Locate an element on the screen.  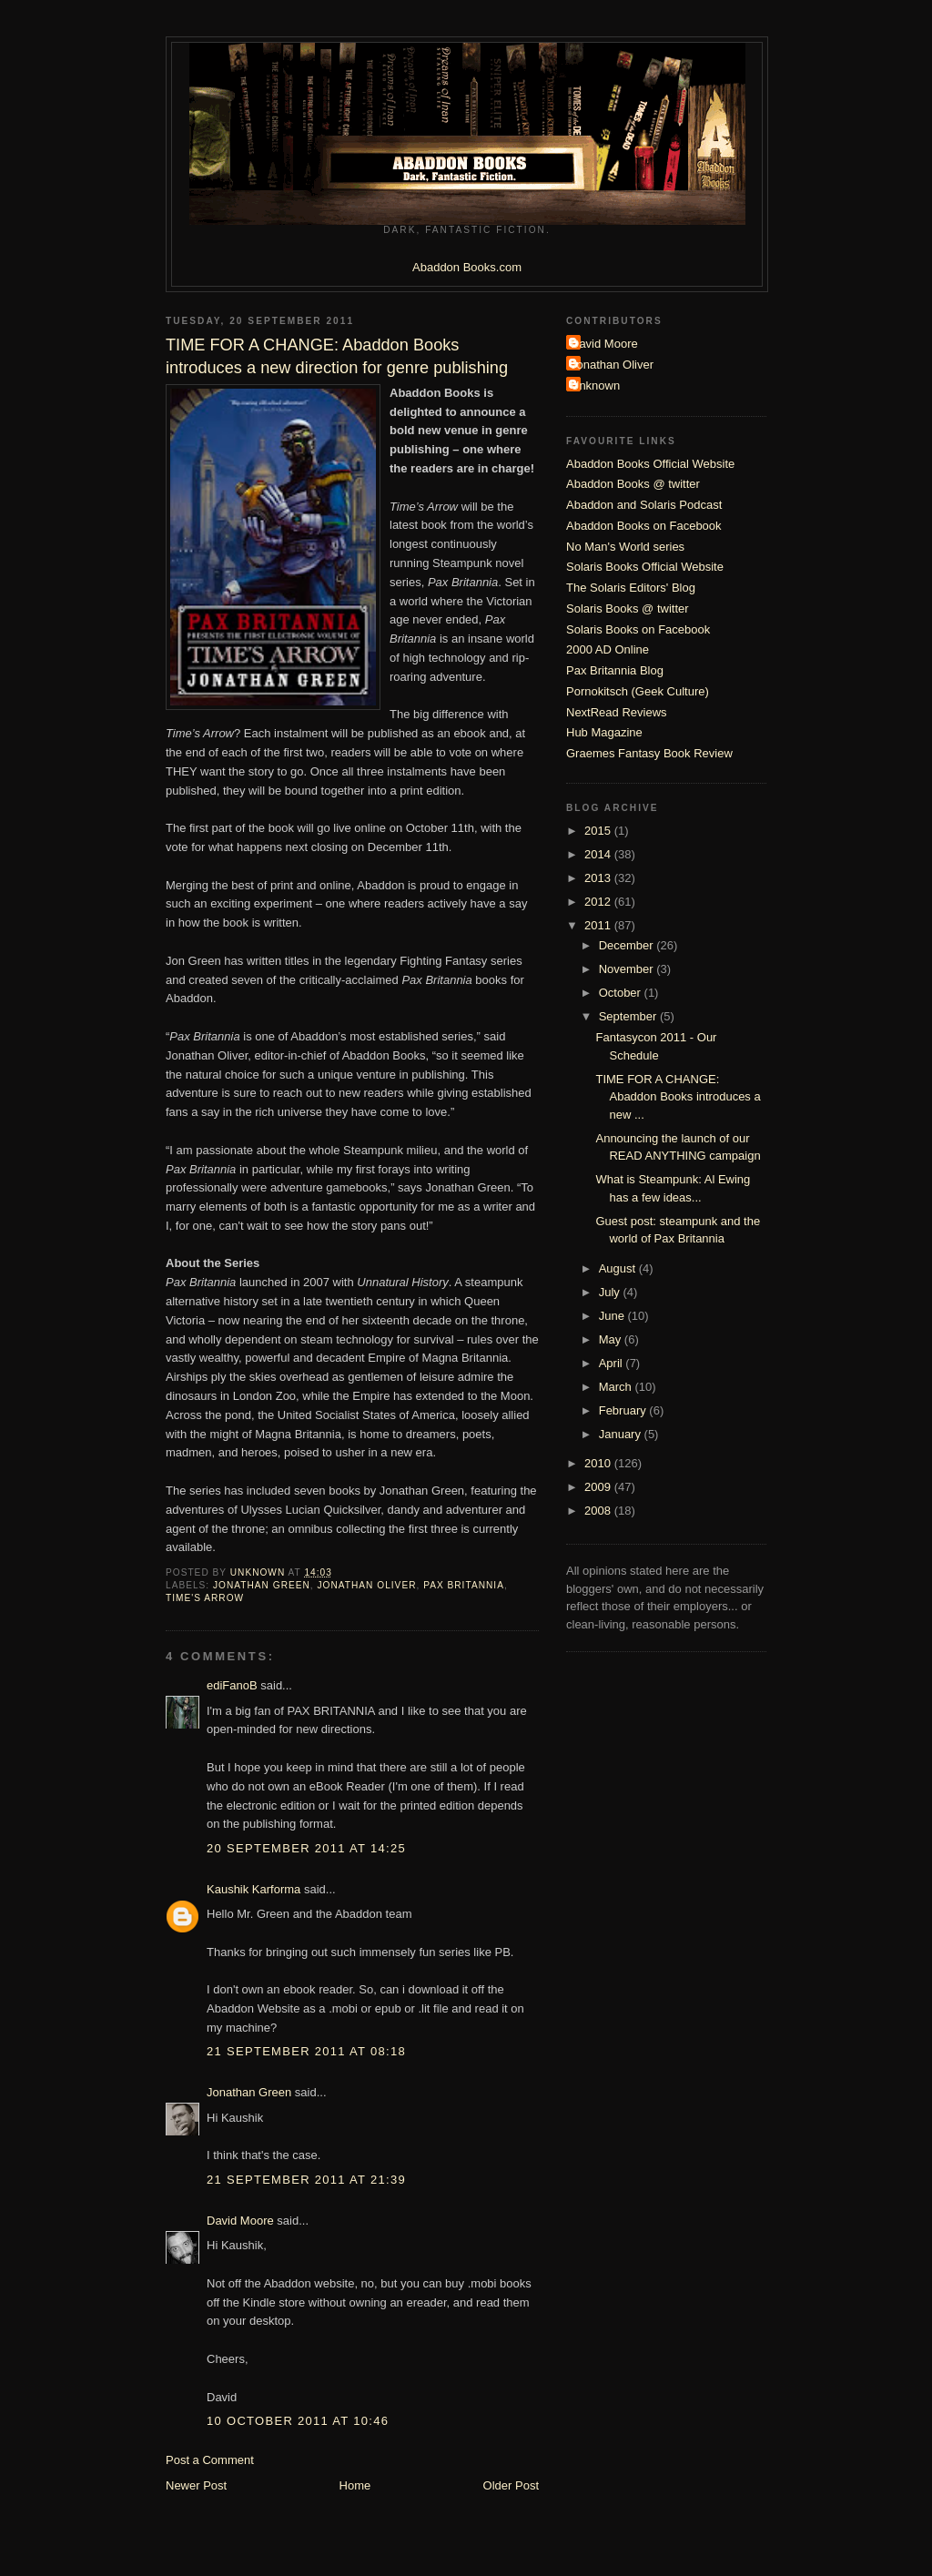
20 September 2011 at 14:25 is located at coordinates (306, 1848).